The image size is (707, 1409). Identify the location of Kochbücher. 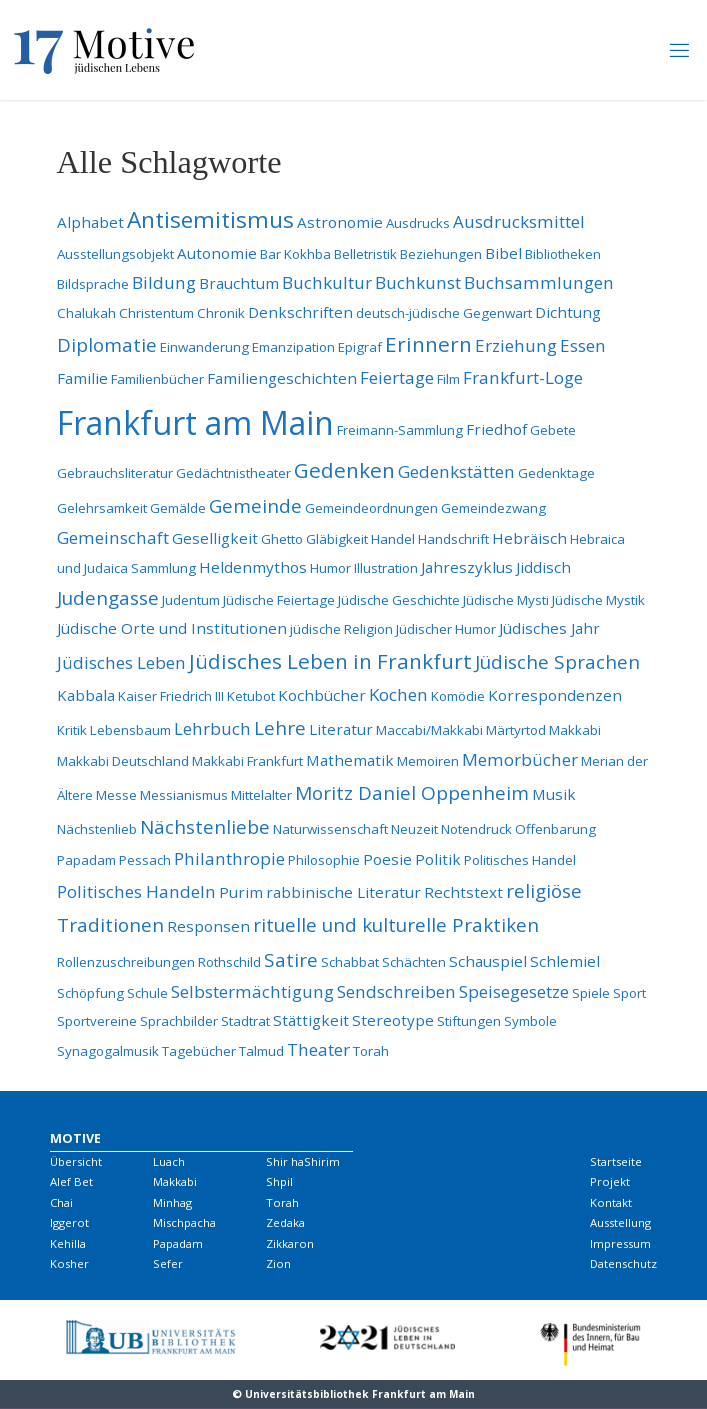
(322, 695).